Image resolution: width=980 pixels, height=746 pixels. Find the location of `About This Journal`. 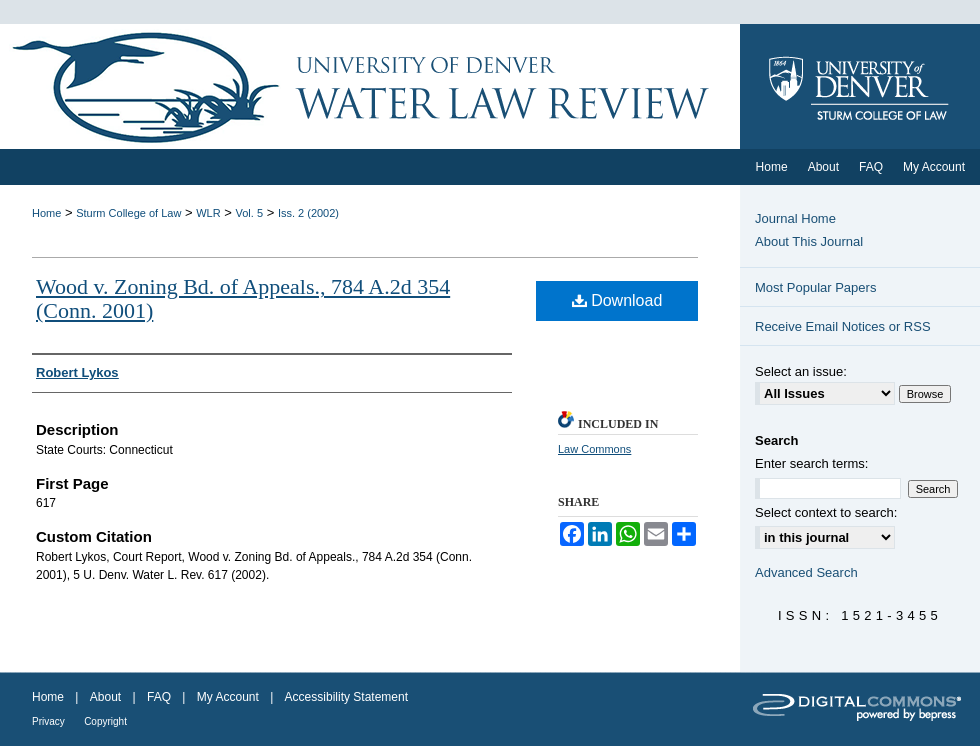

About This Journal is located at coordinates (809, 241).